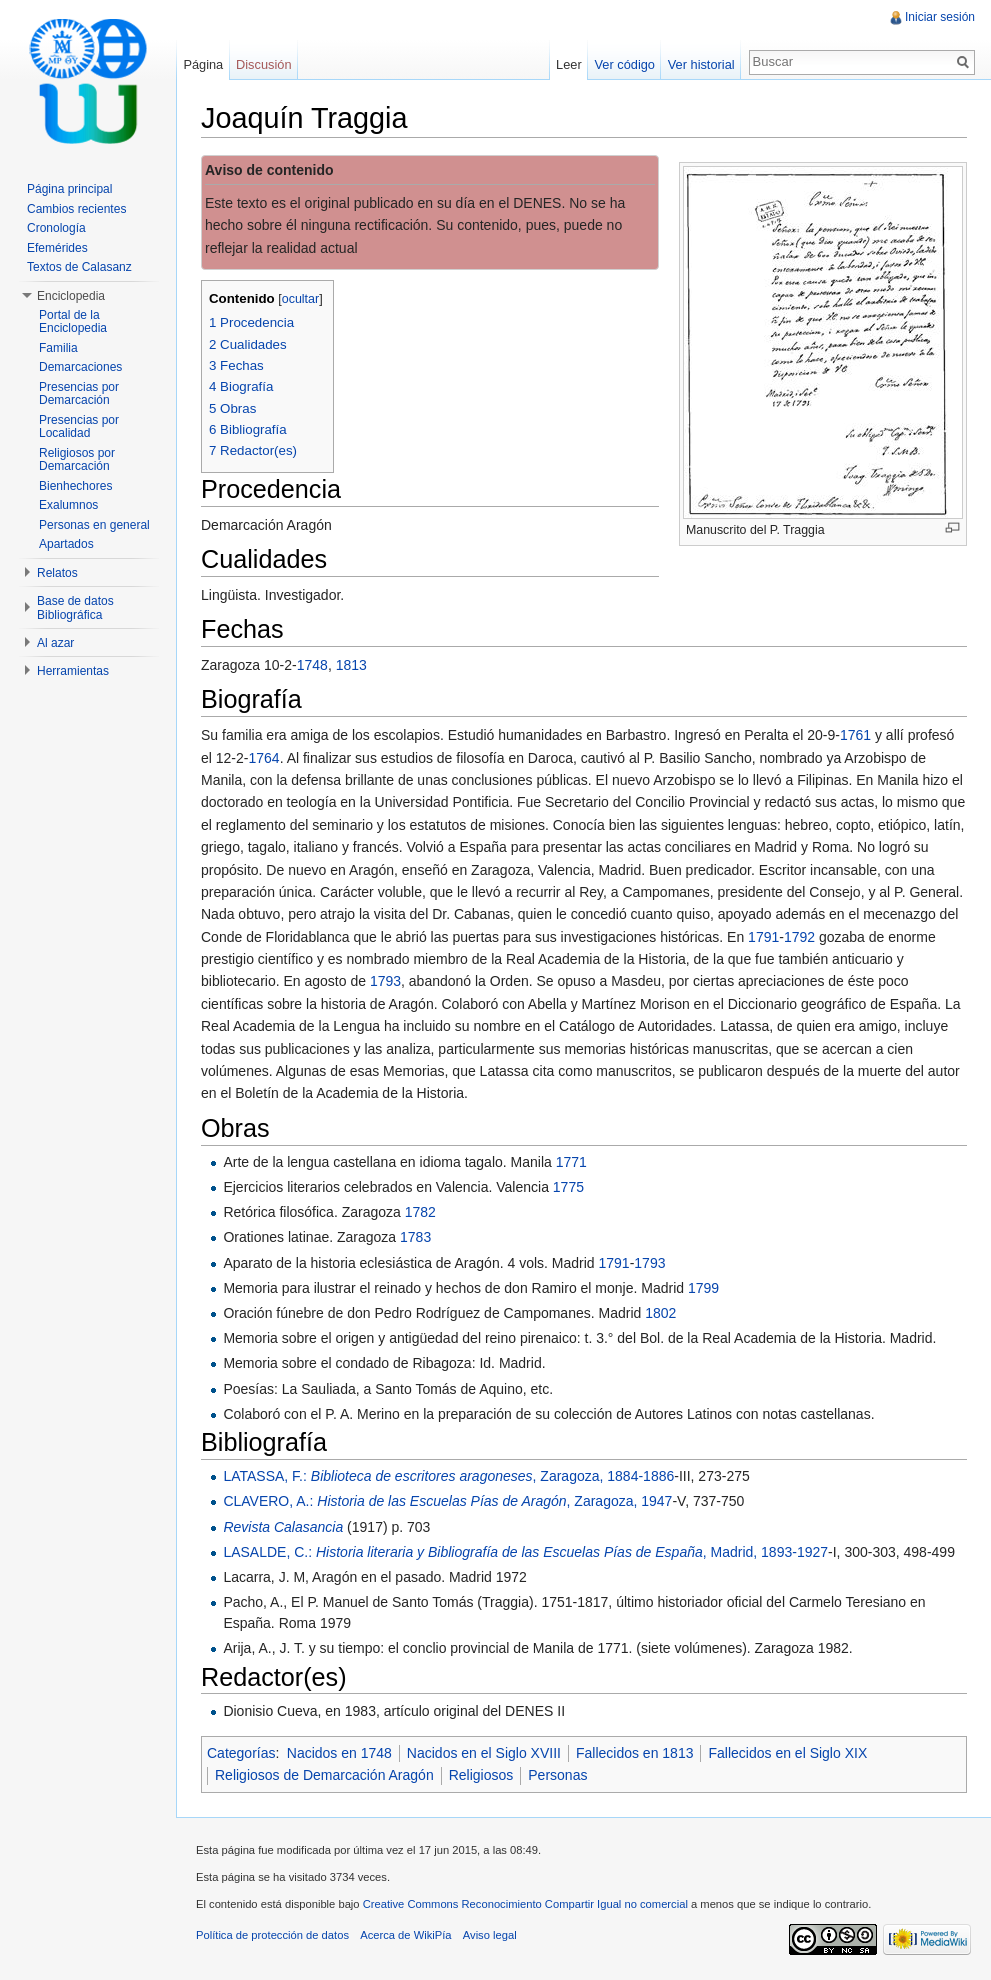  Describe the element at coordinates (351, 665) in the screenshot. I see `1813` at that location.